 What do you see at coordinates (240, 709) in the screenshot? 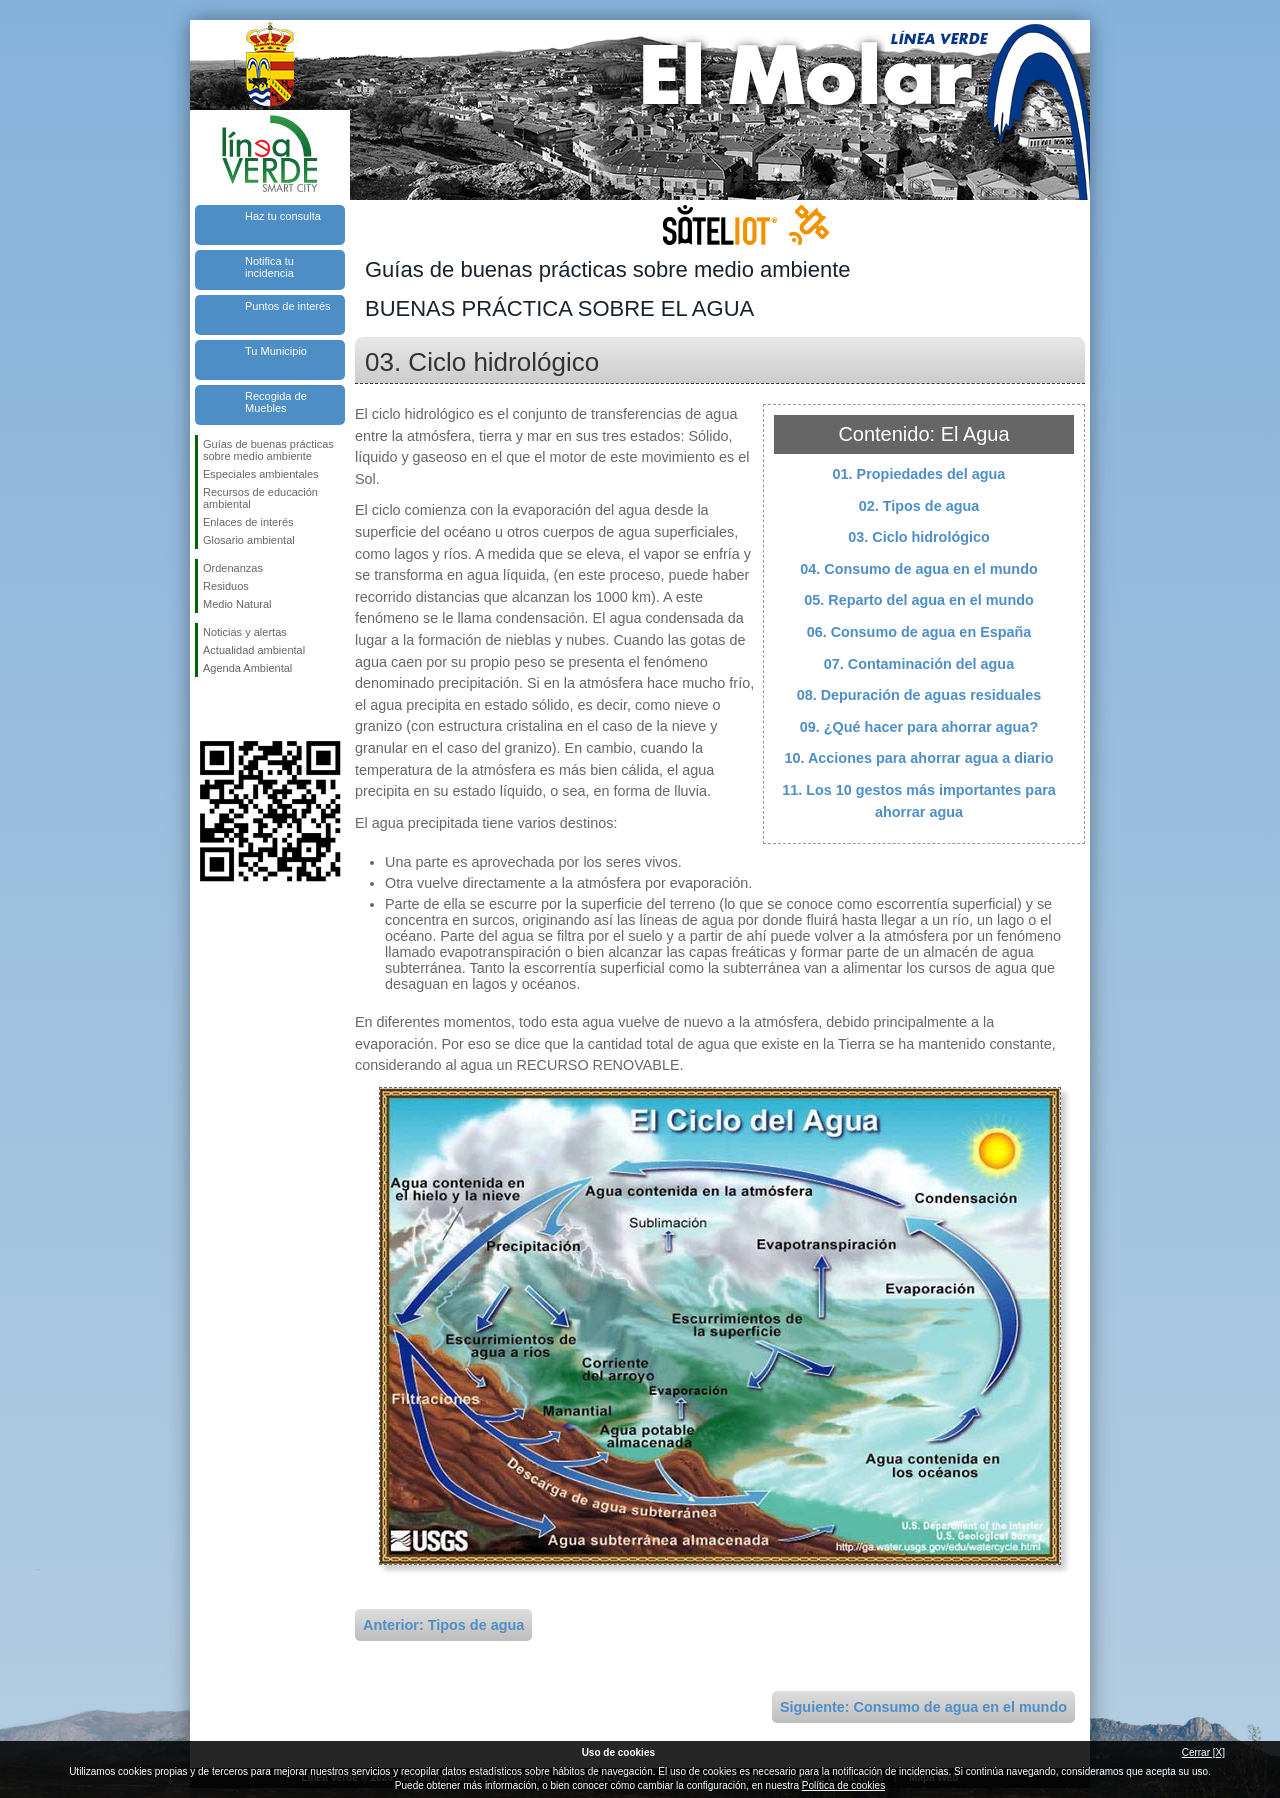
I see `Síguenos en Twitter` at bounding box center [240, 709].